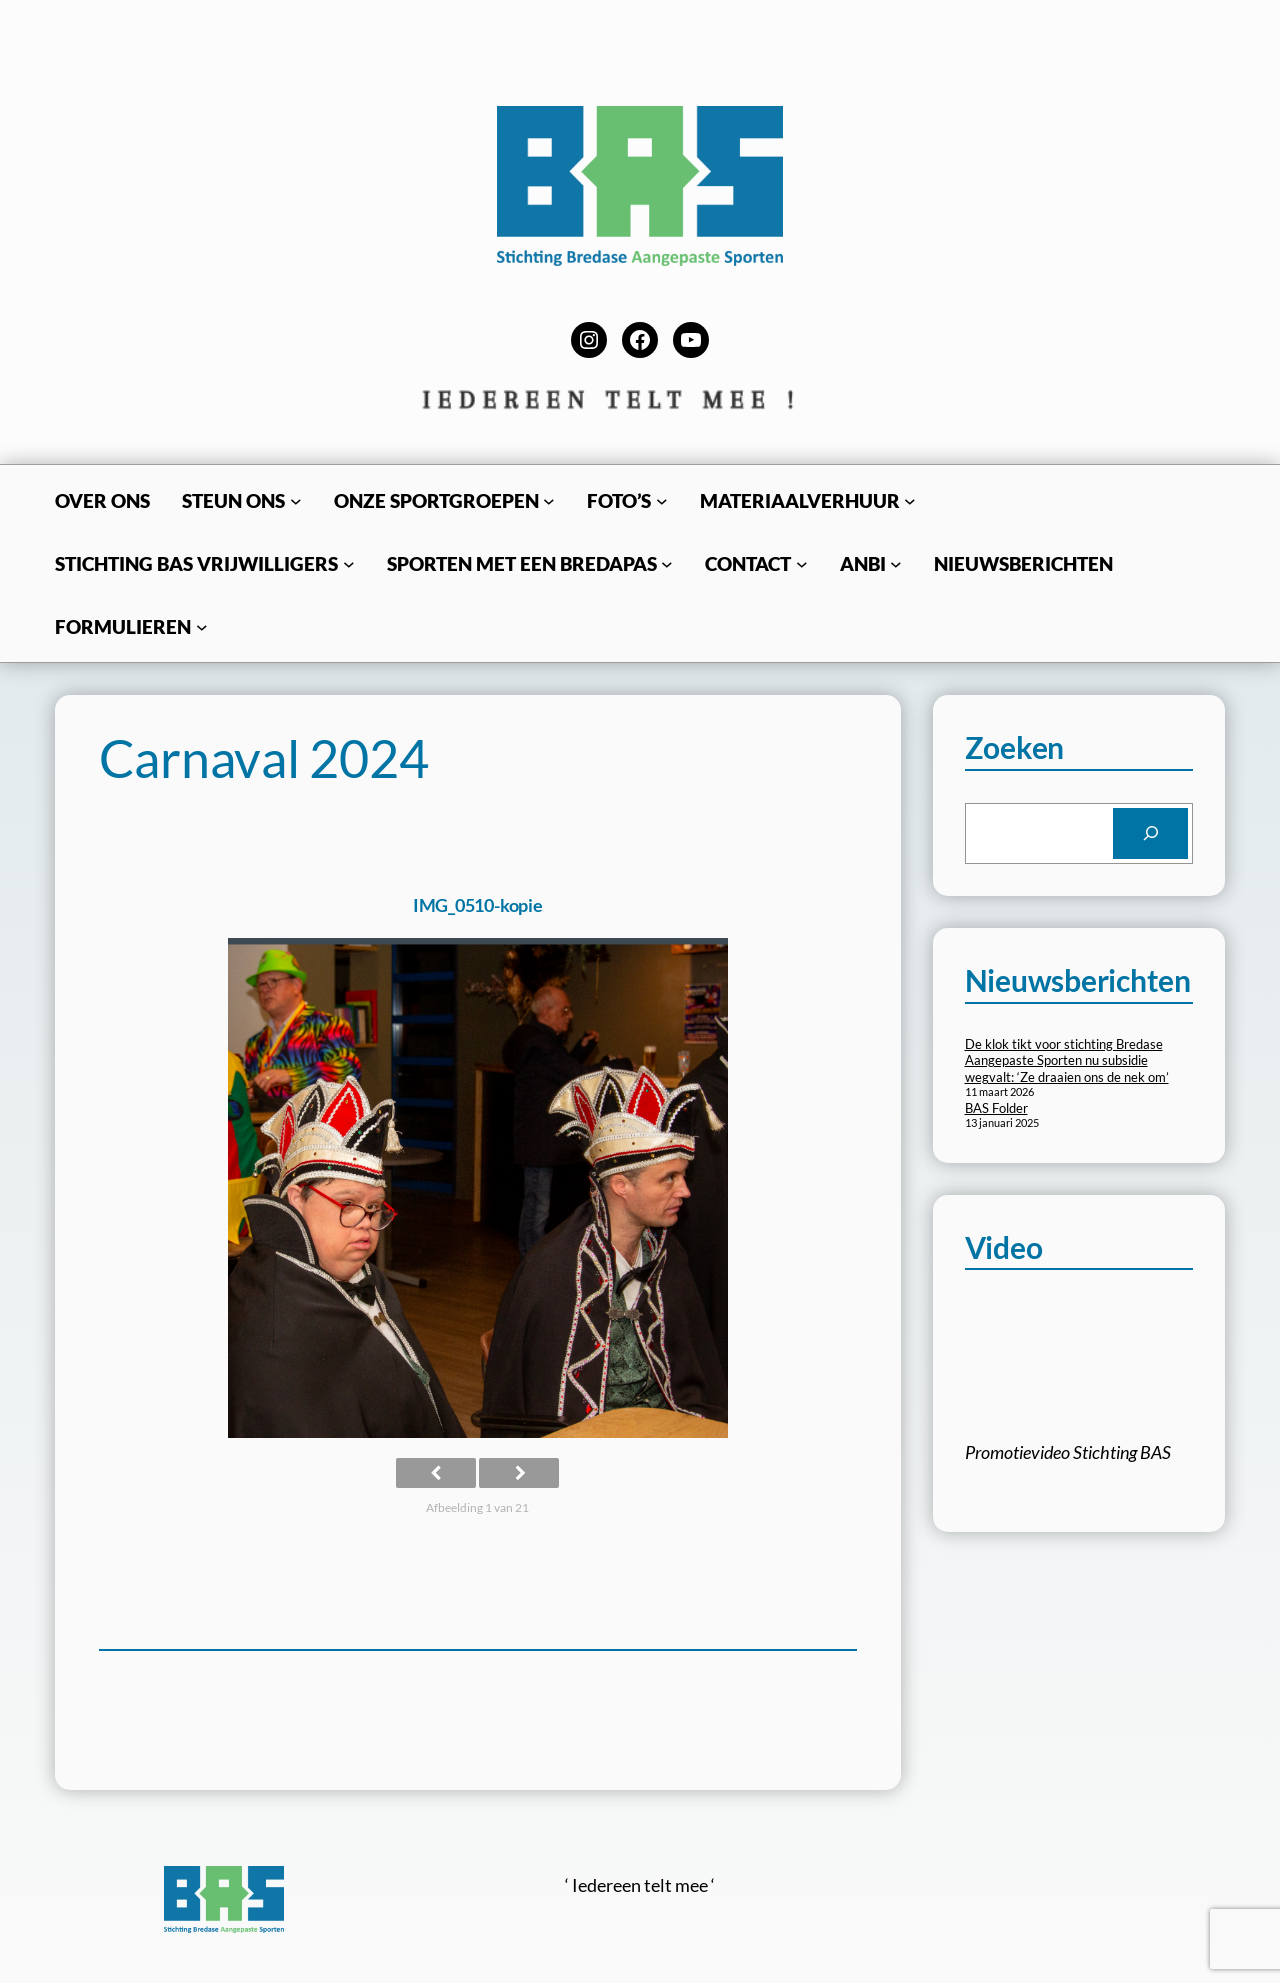 The image size is (1280, 1983). What do you see at coordinates (667, 564) in the screenshot?
I see `[Sporten met een BredaPas submenu]` at bounding box center [667, 564].